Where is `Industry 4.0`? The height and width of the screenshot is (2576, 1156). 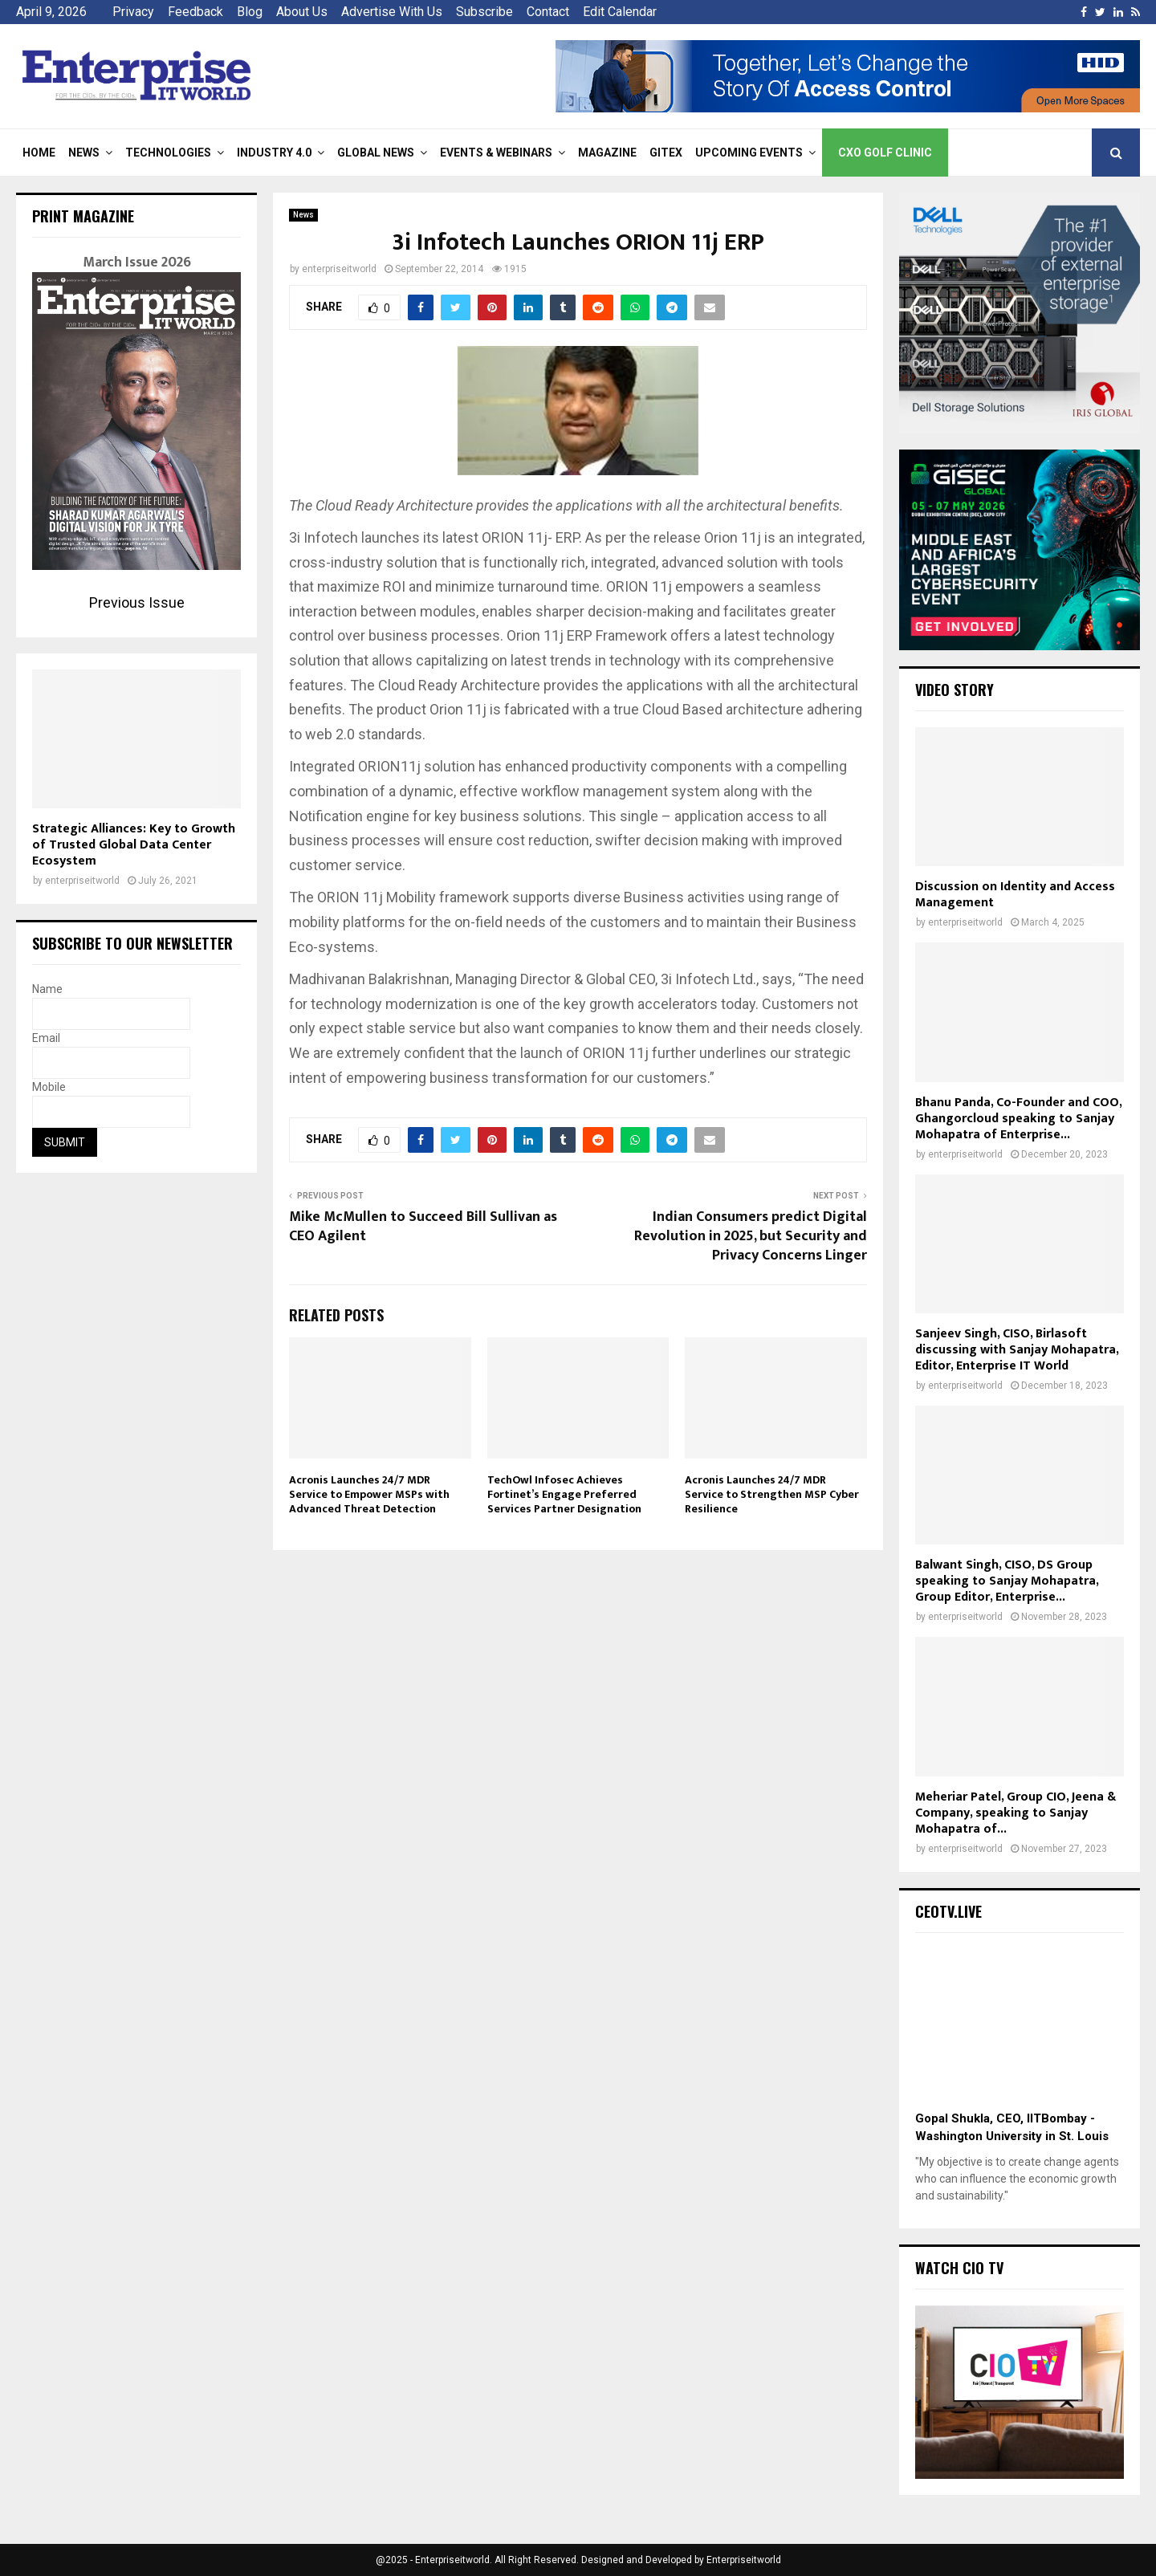
Industry 4.0 is located at coordinates (274, 152).